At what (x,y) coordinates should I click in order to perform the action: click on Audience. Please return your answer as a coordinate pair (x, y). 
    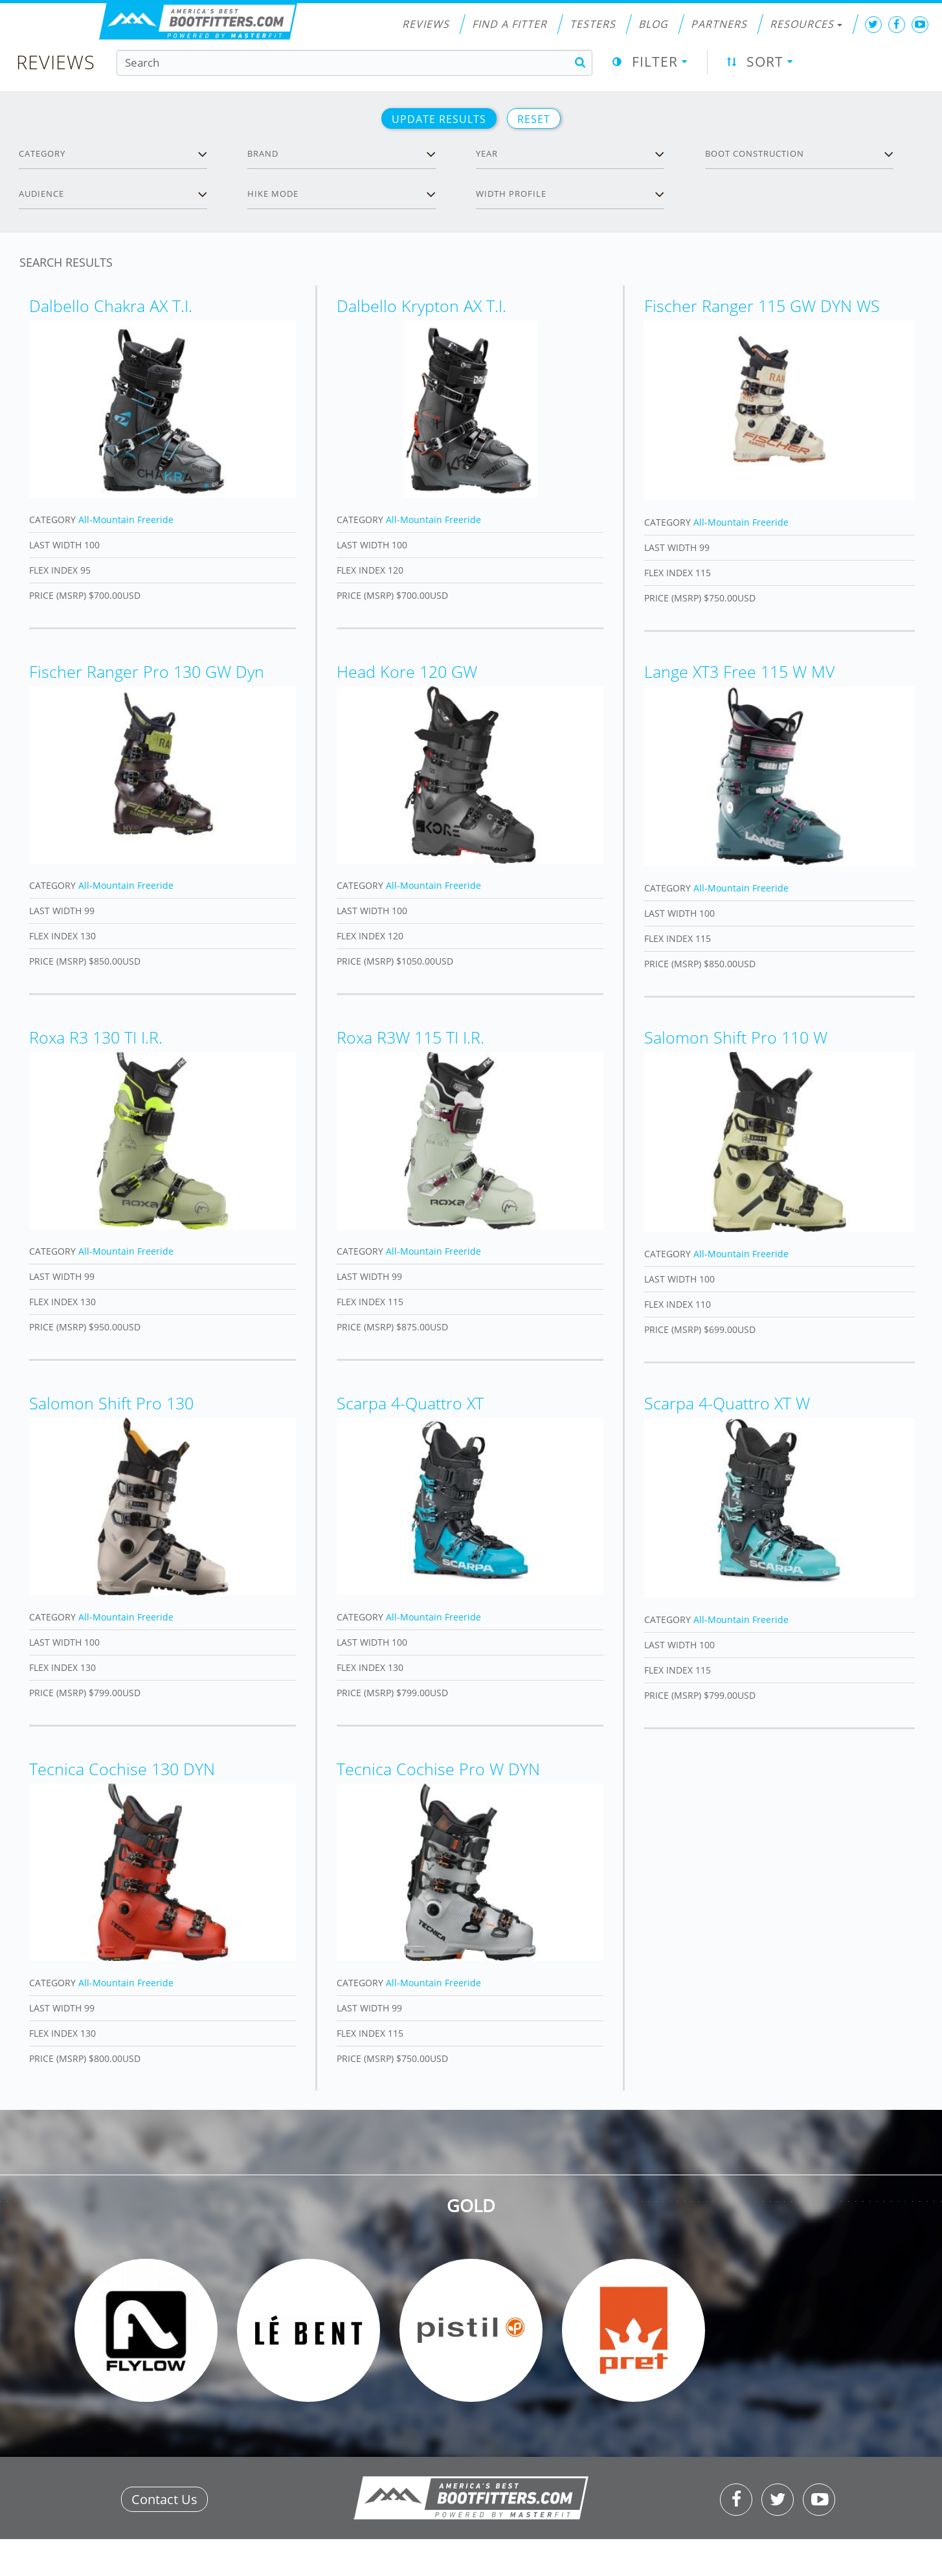
    Looking at the image, I should click on (41, 193).